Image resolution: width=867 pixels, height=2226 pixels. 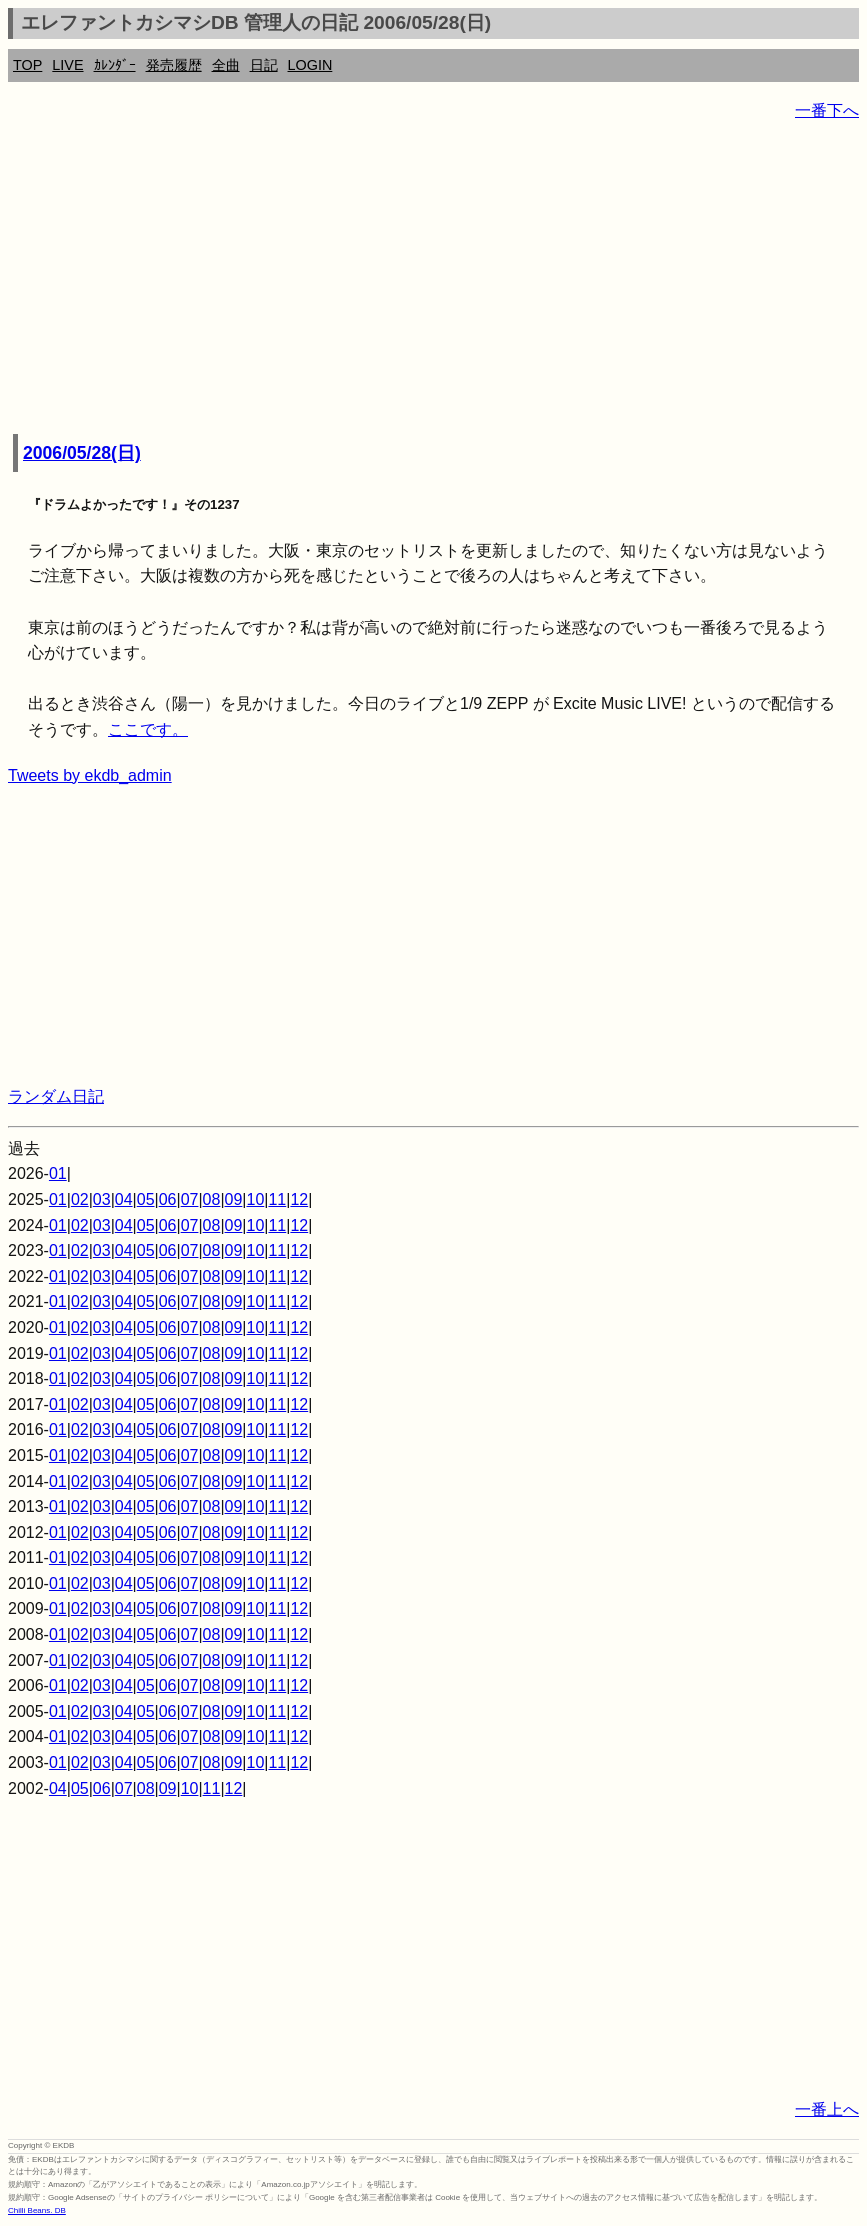 I want to click on 発売履歴, so click(x=174, y=65).